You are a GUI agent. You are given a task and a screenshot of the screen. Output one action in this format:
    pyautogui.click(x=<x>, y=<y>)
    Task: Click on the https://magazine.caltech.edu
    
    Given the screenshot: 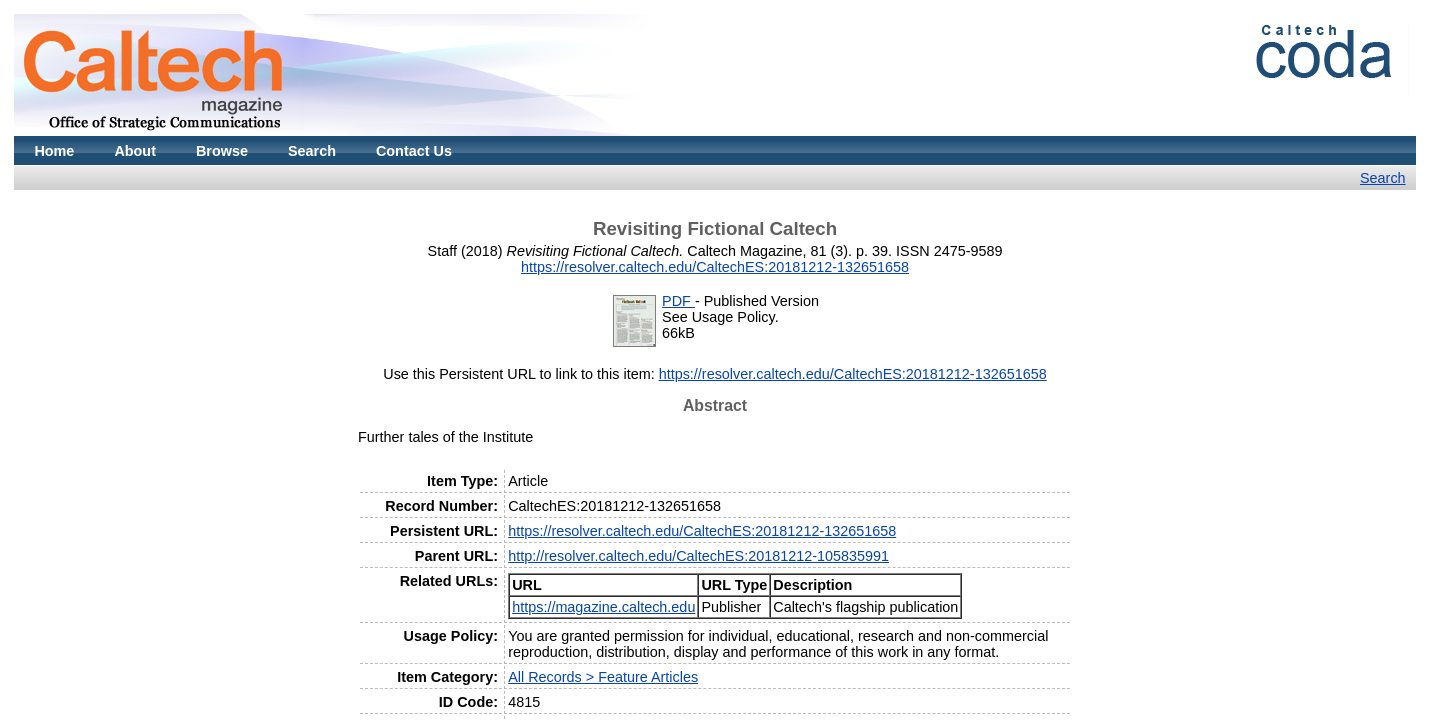 What is the action you would take?
    pyautogui.click(x=603, y=607)
    